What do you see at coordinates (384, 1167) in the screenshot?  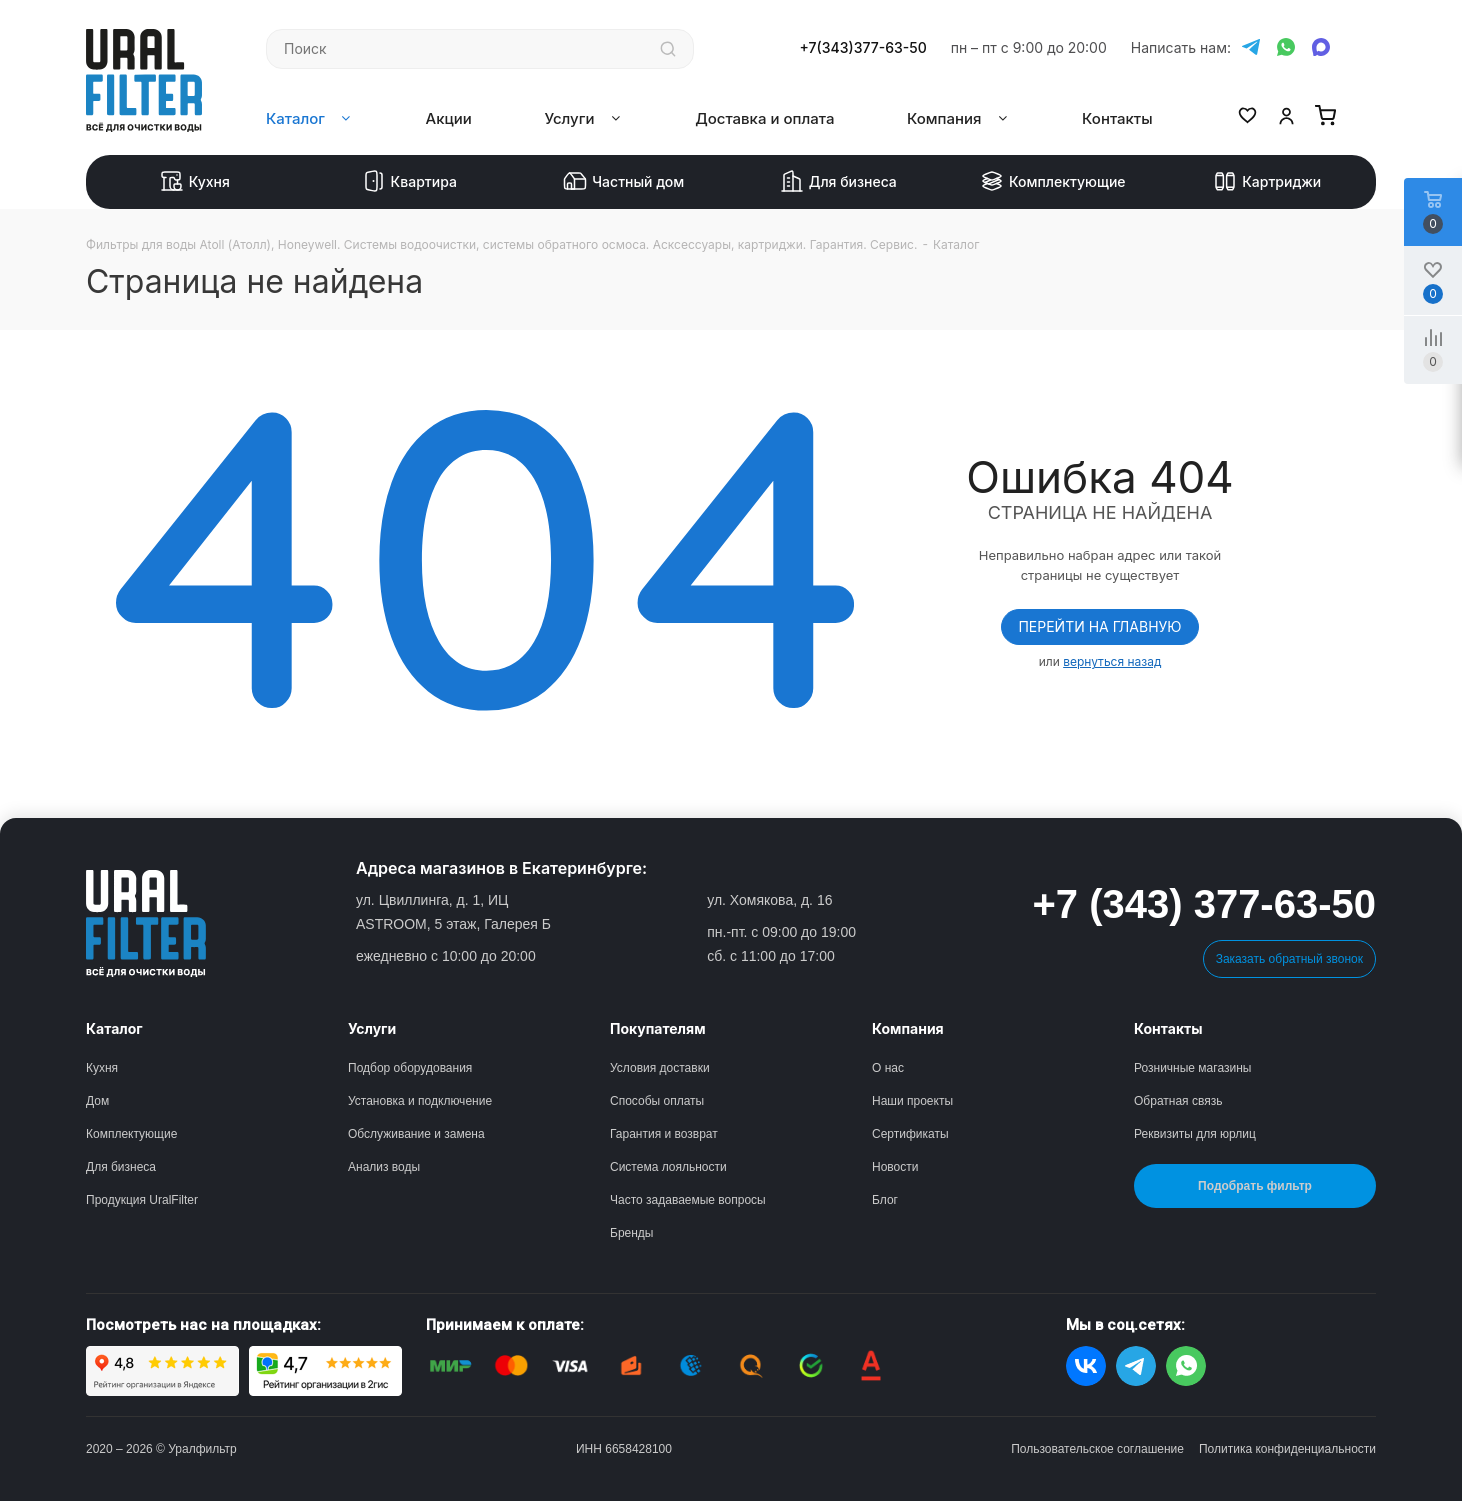 I see `Анализ воды` at bounding box center [384, 1167].